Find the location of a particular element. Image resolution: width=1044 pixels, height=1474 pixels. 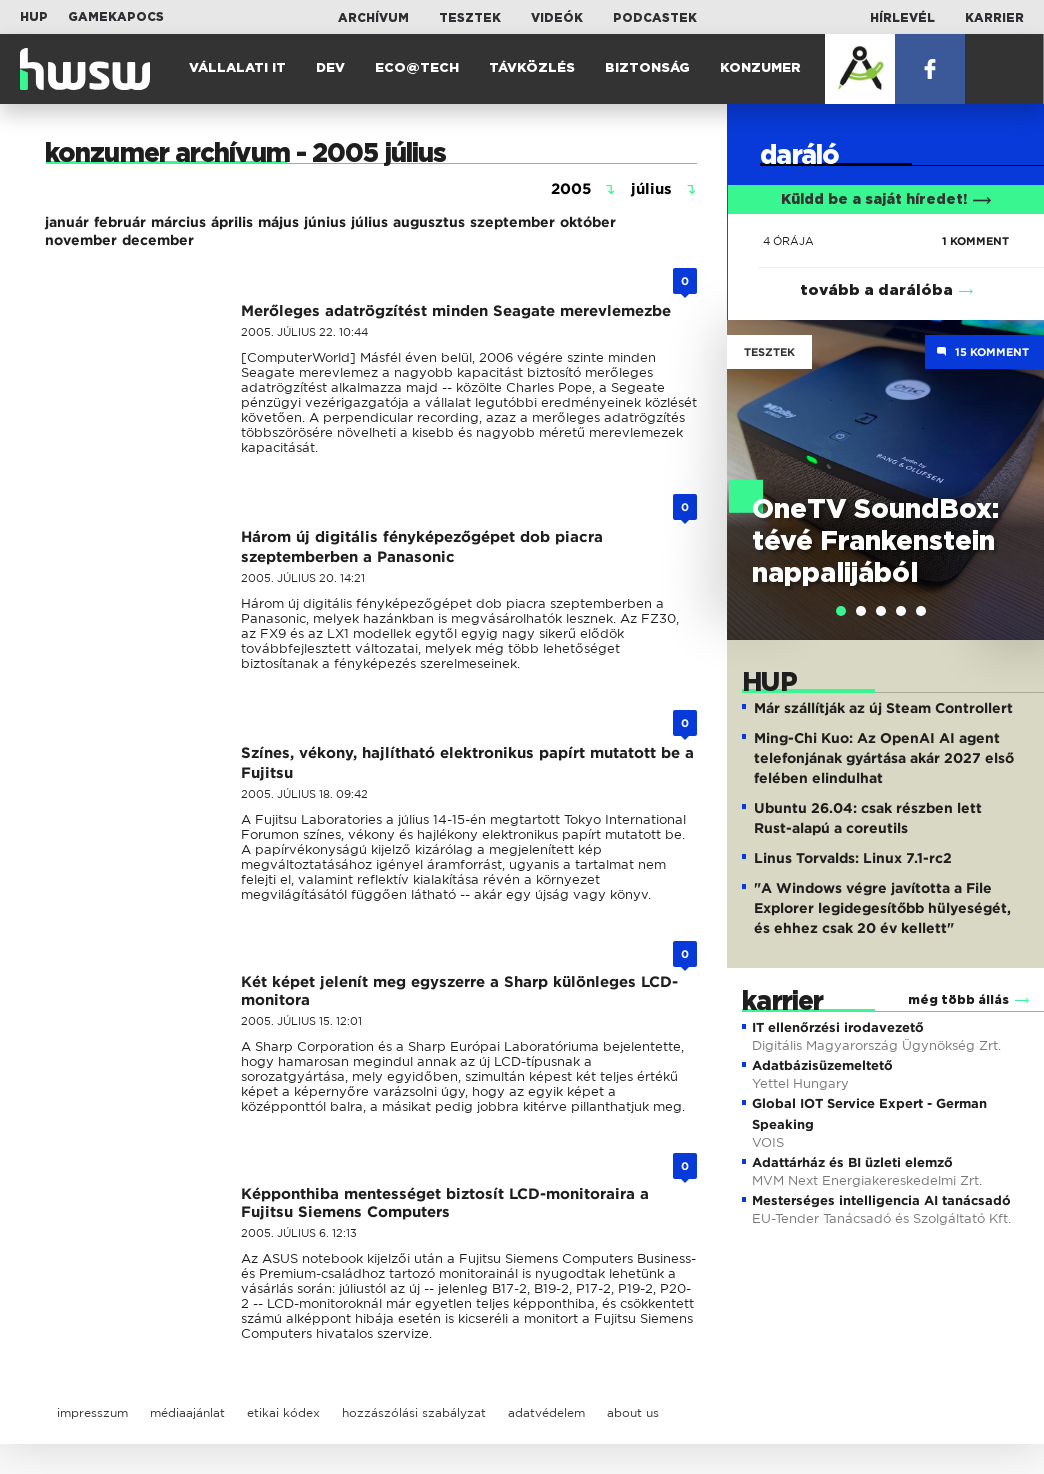

Karrier is located at coordinates (994, 18).